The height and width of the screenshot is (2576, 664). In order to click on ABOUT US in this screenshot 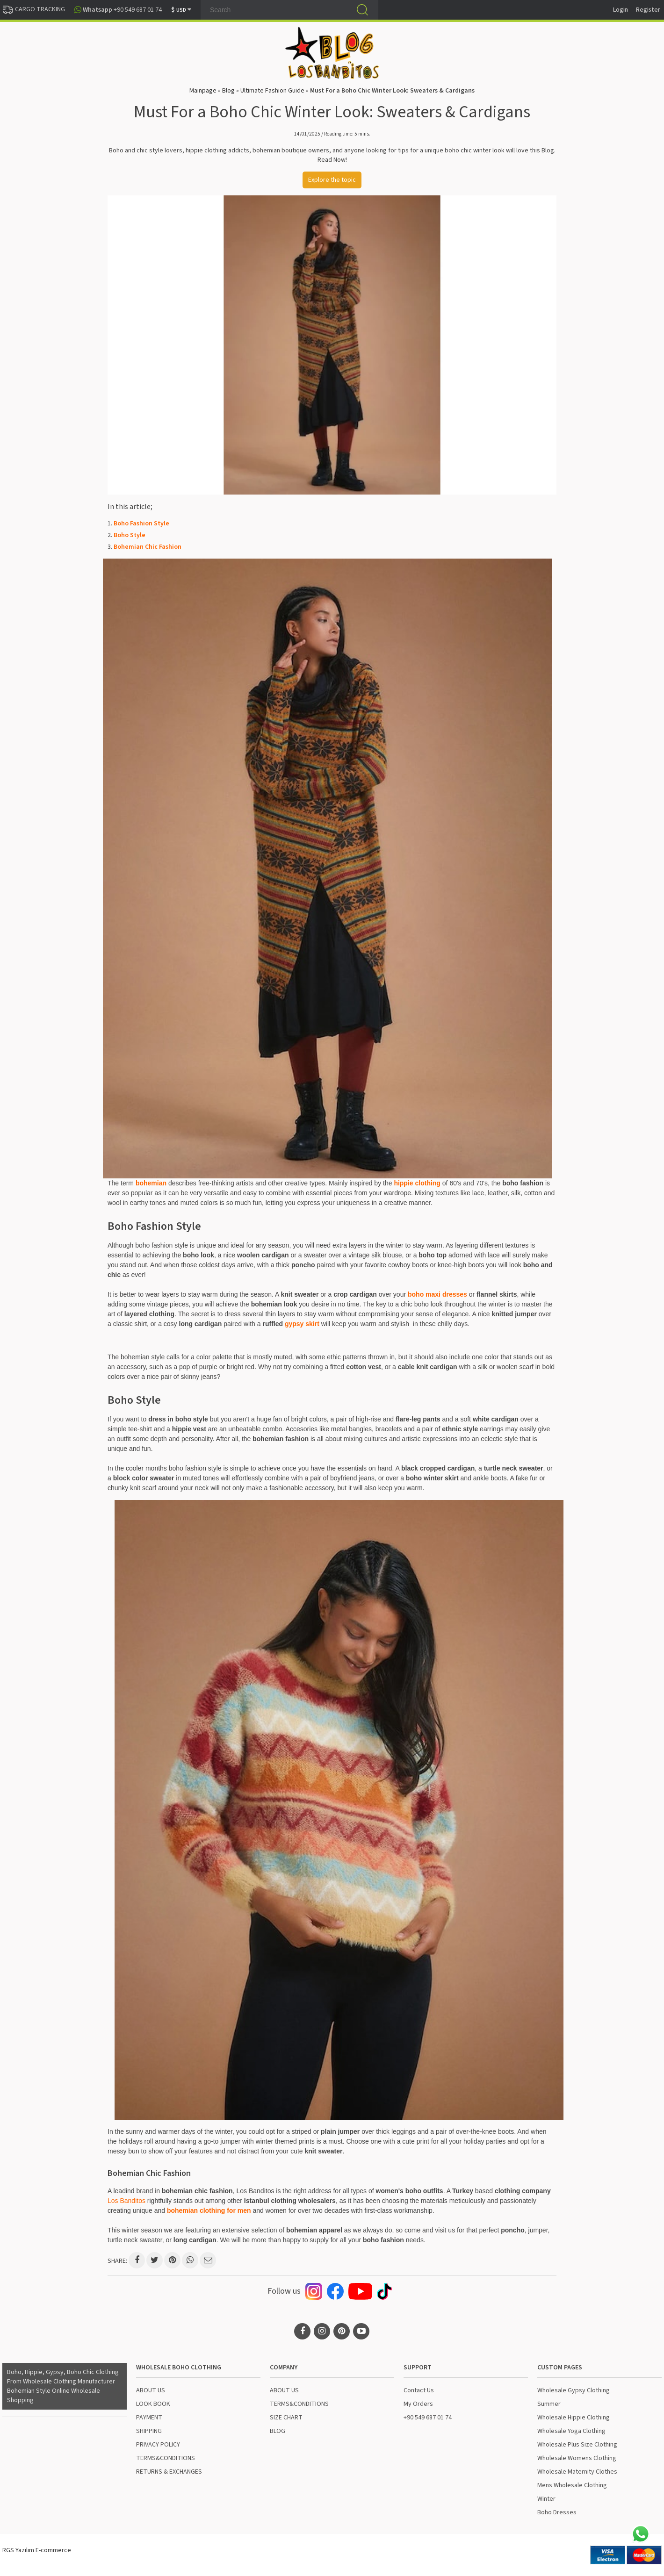, I will do `click(150, 2390)`.